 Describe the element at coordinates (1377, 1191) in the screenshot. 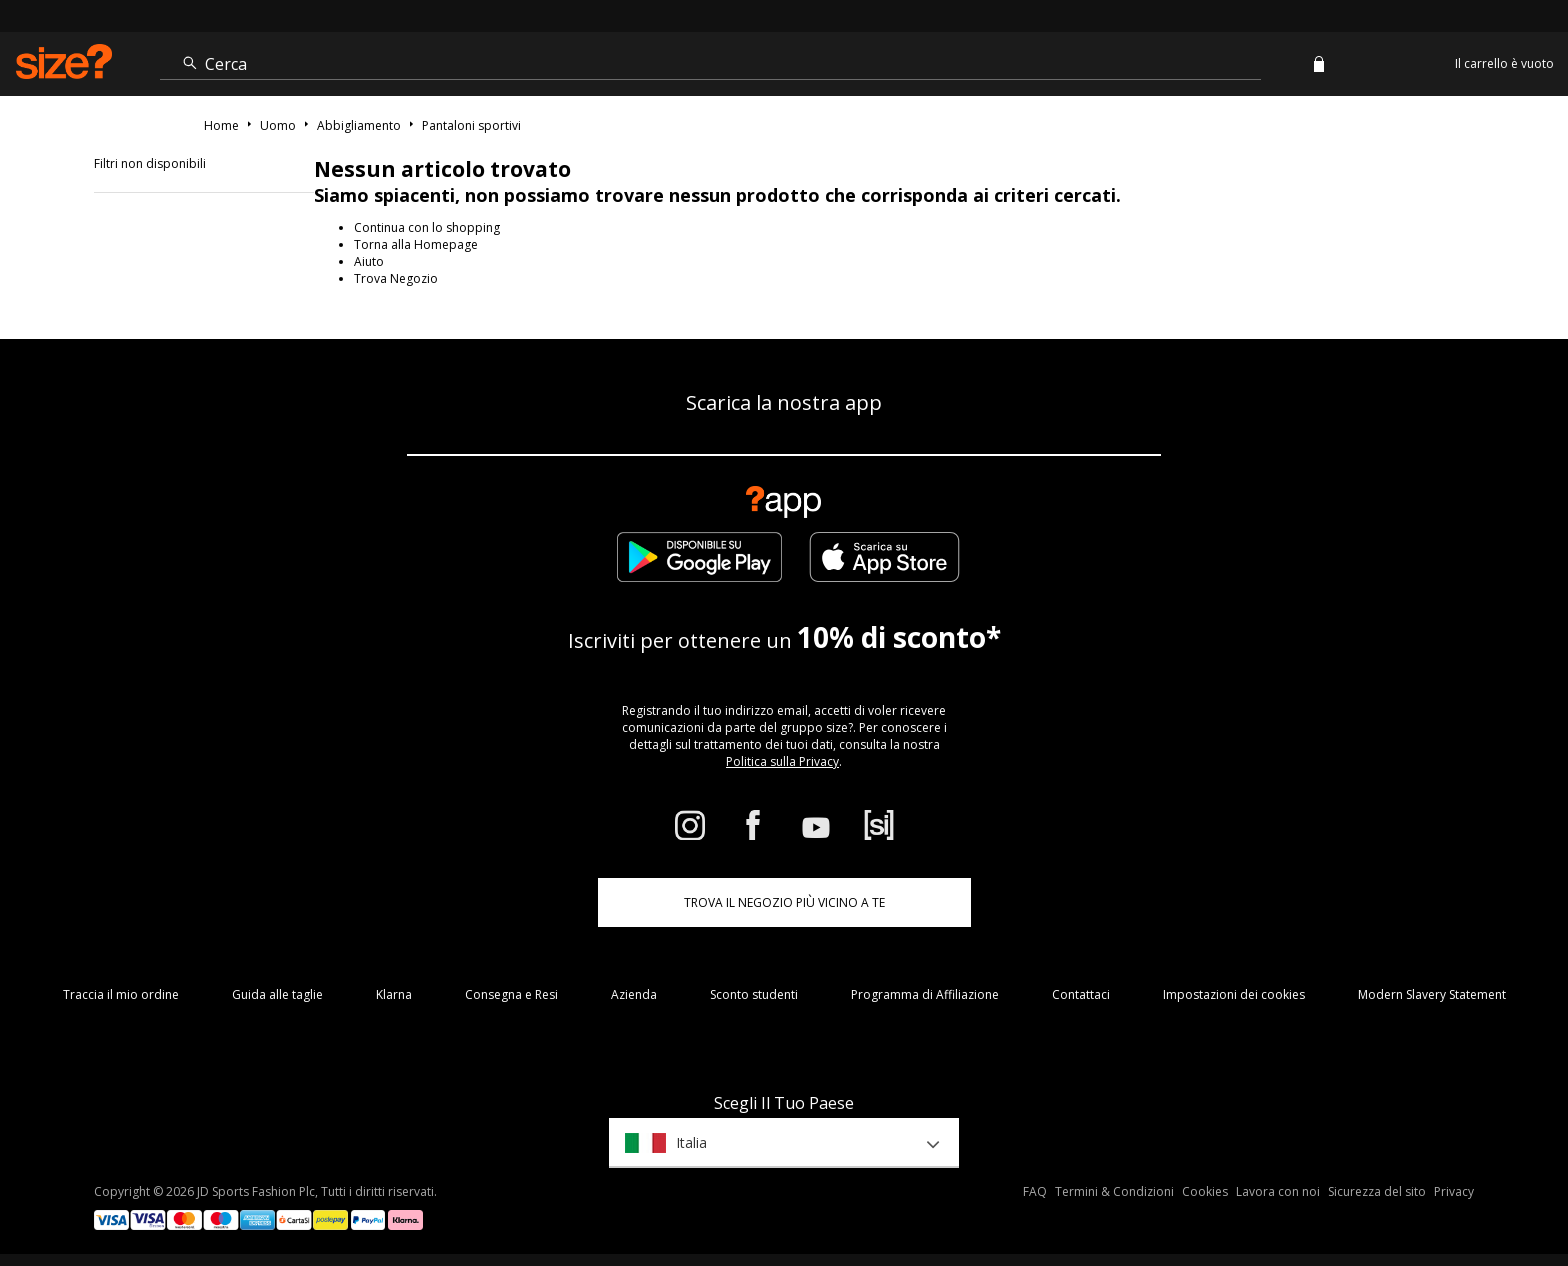

I see `Sicurezza del sito` at that location.